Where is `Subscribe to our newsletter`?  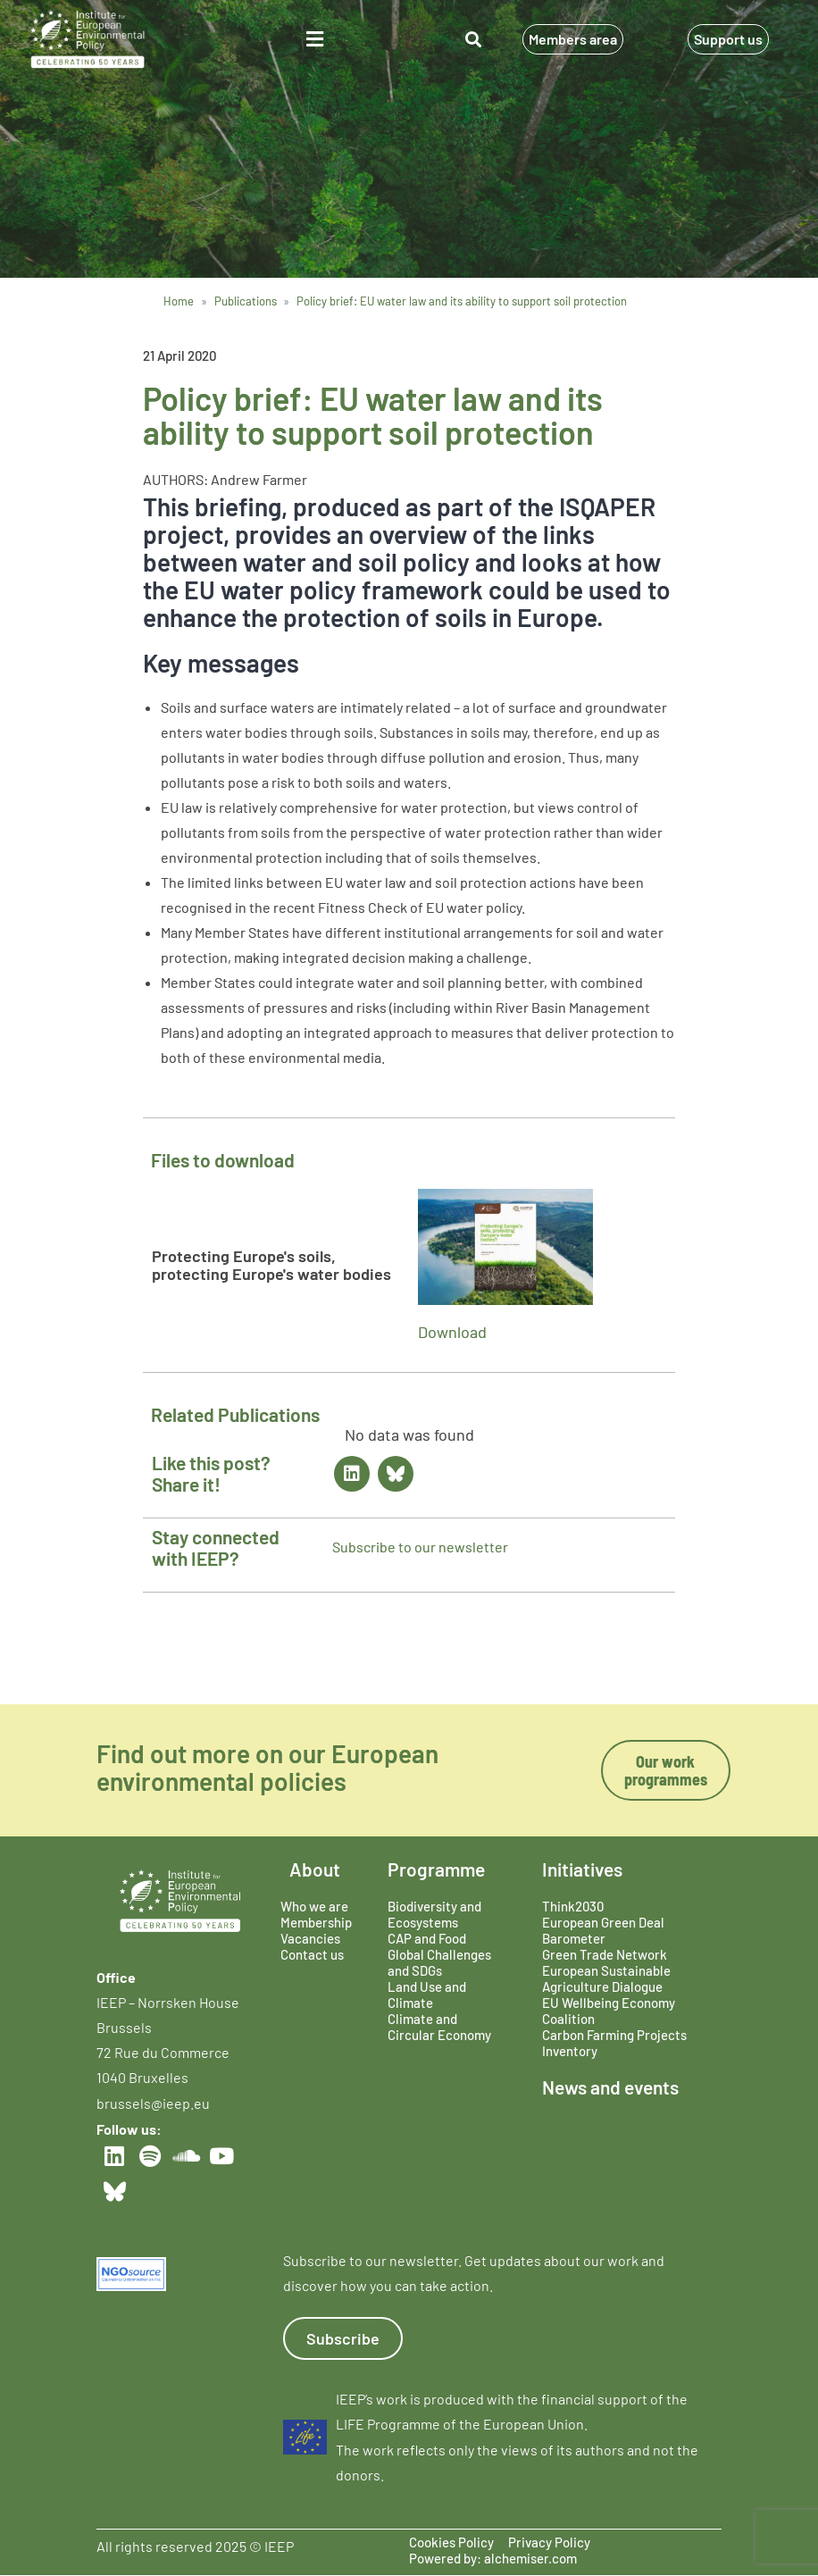
Subscribe to our newsletter is located at coordinates (420, 1546).